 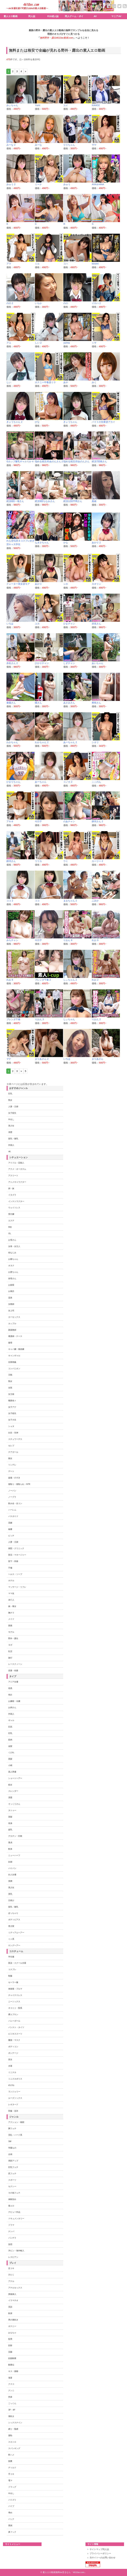 What do you see at coordinates (14, 2212) in the screenshot?
I see `デビュー作品` at bounding box center [14, 2212].